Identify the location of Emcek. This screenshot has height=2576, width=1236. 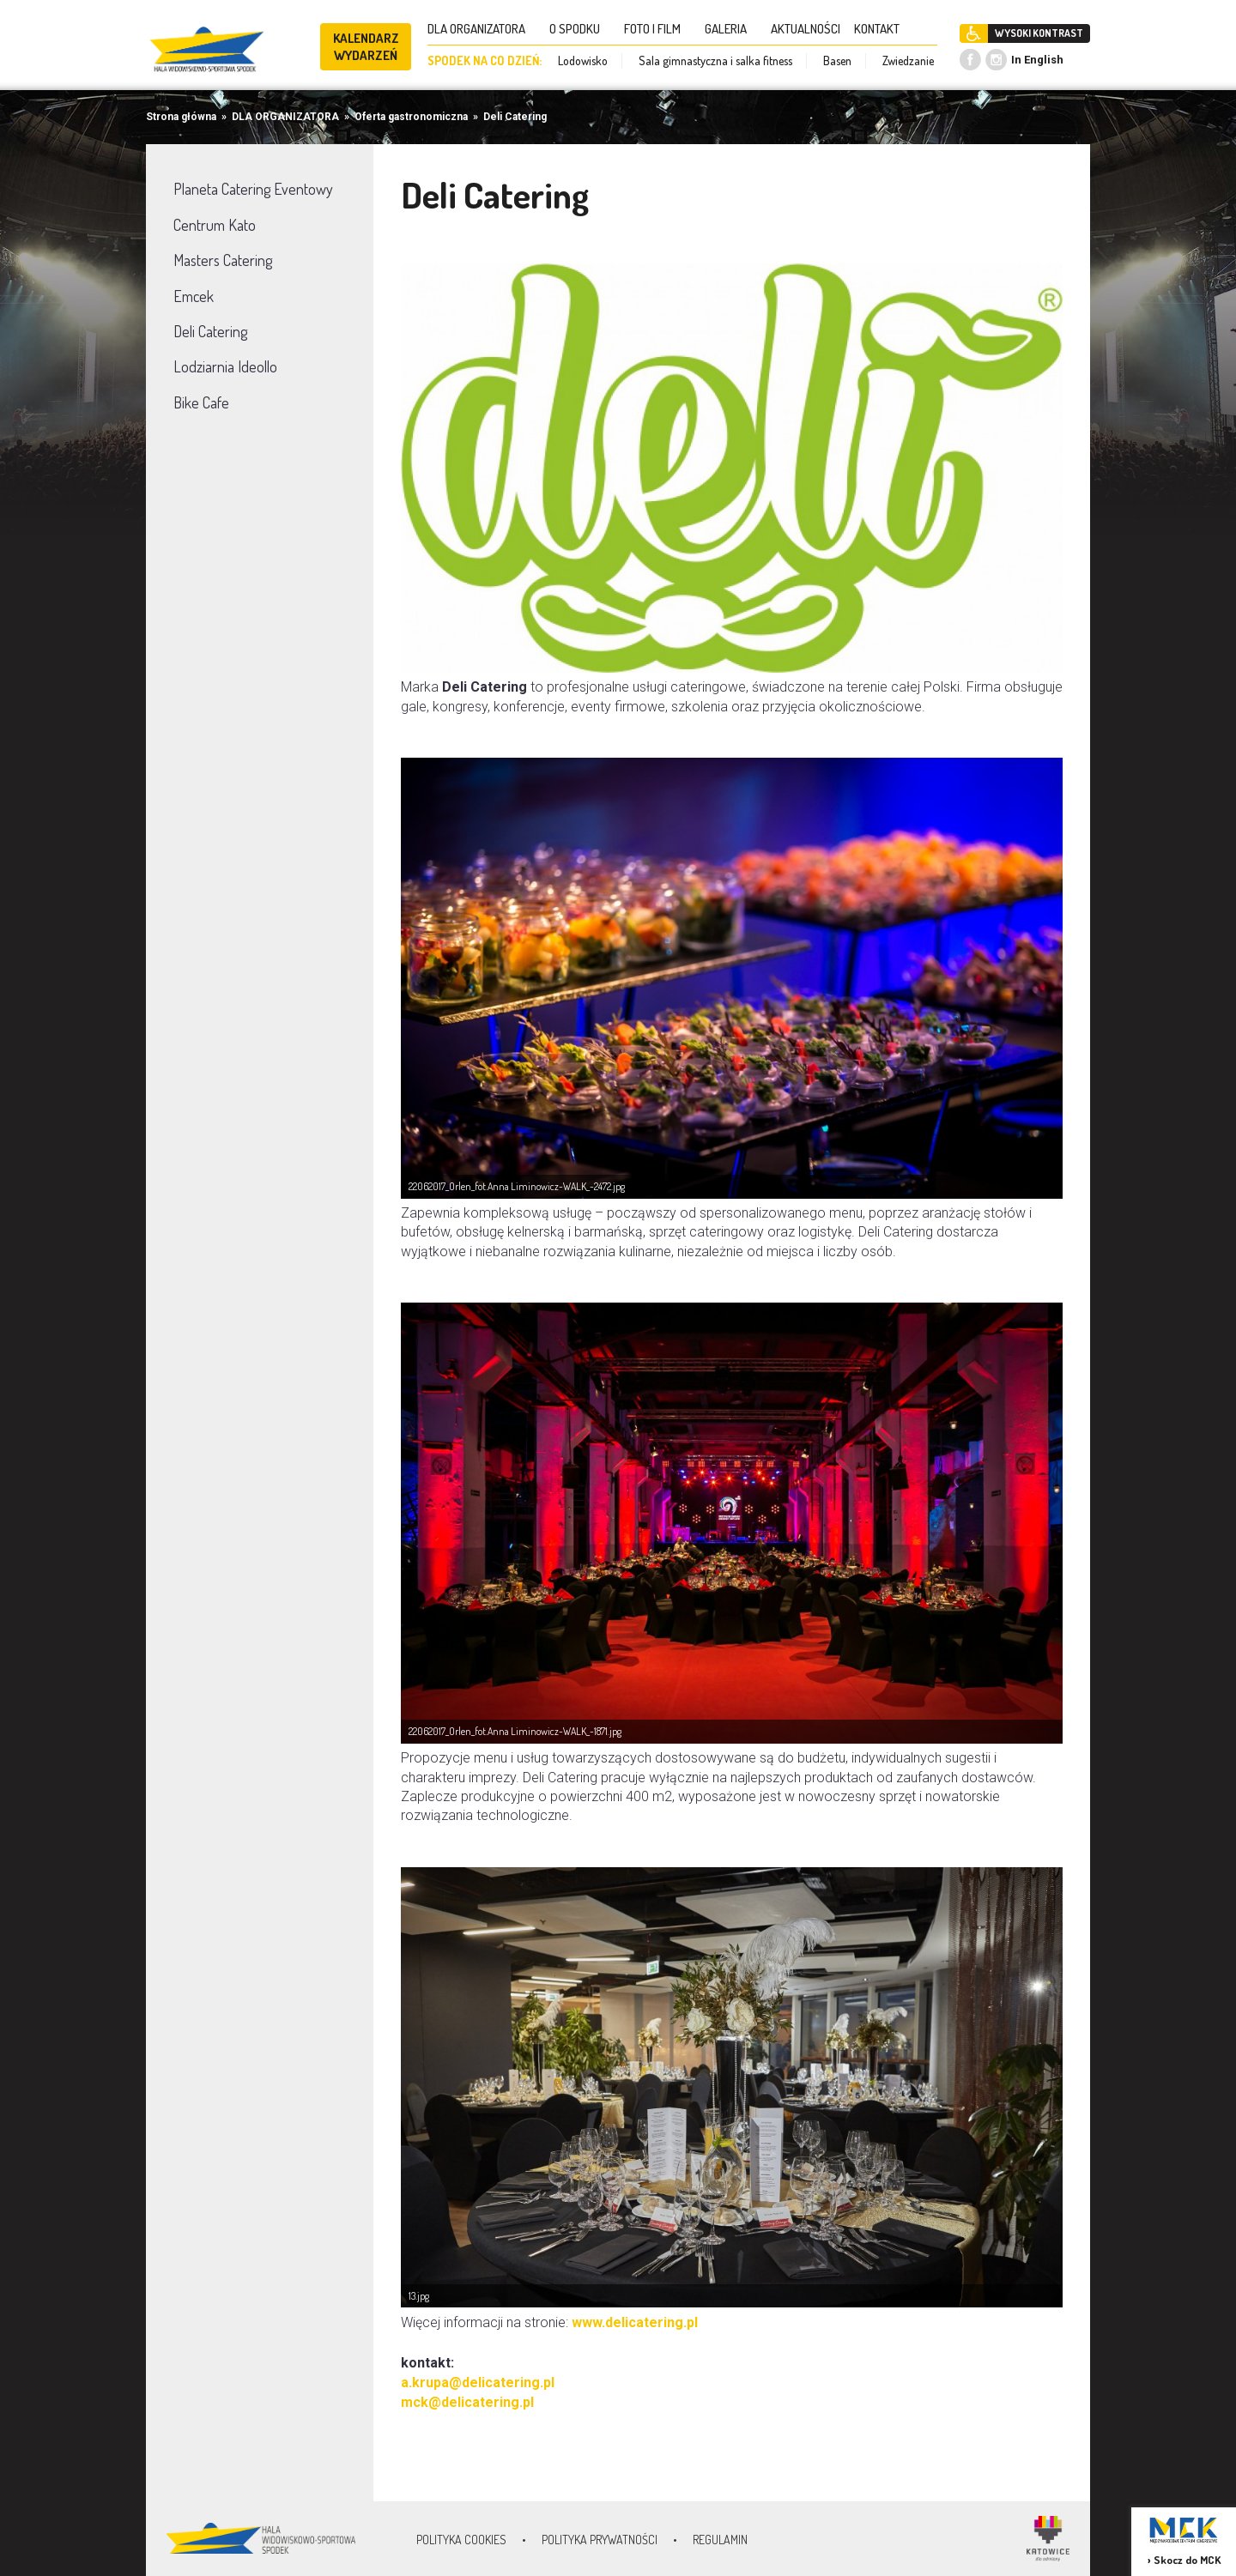
(193, 296).